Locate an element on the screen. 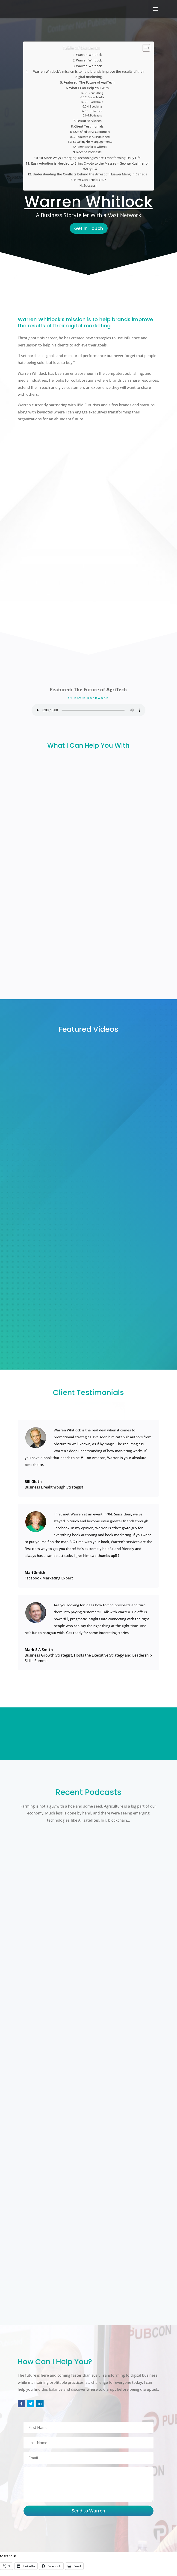 The image size is (177, 2576). Success! is located at coordinates (90, 185).